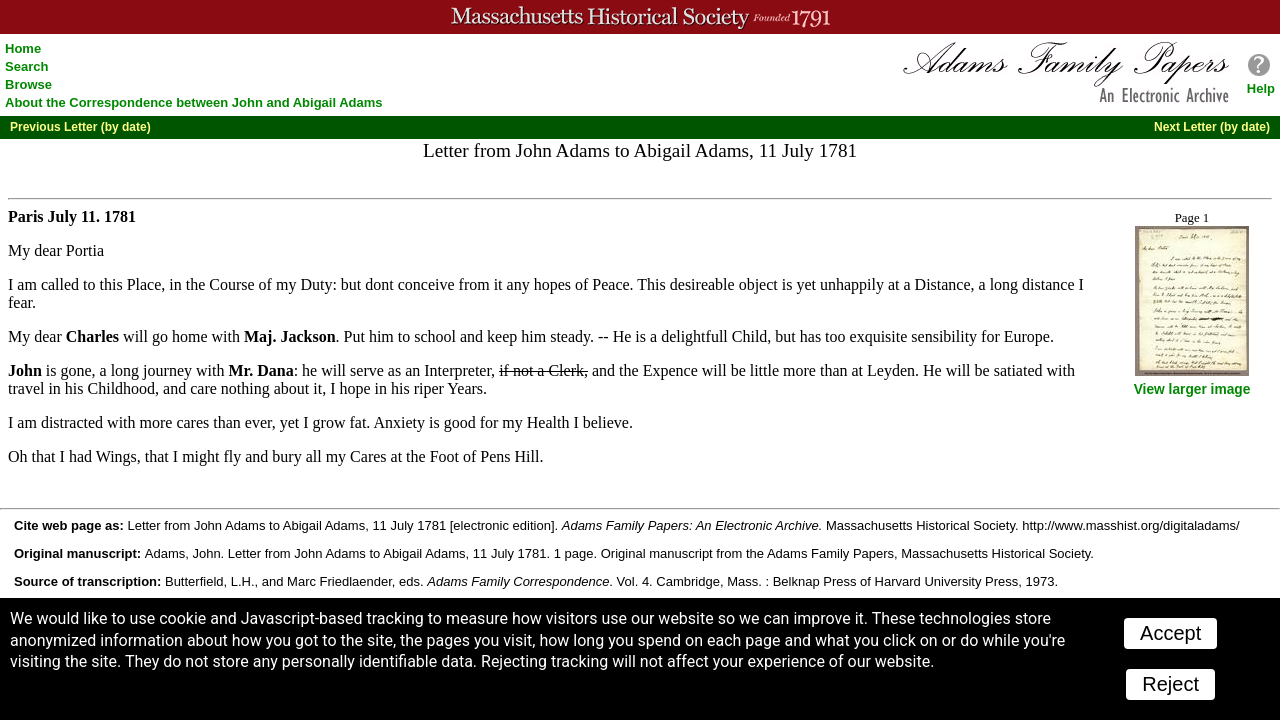 This screenshot has height=720, width=1280. Describe the element at coordinates (194, 102) in the screenshot. I see `About the Correspondence between John and Abigail Adams` at that location.